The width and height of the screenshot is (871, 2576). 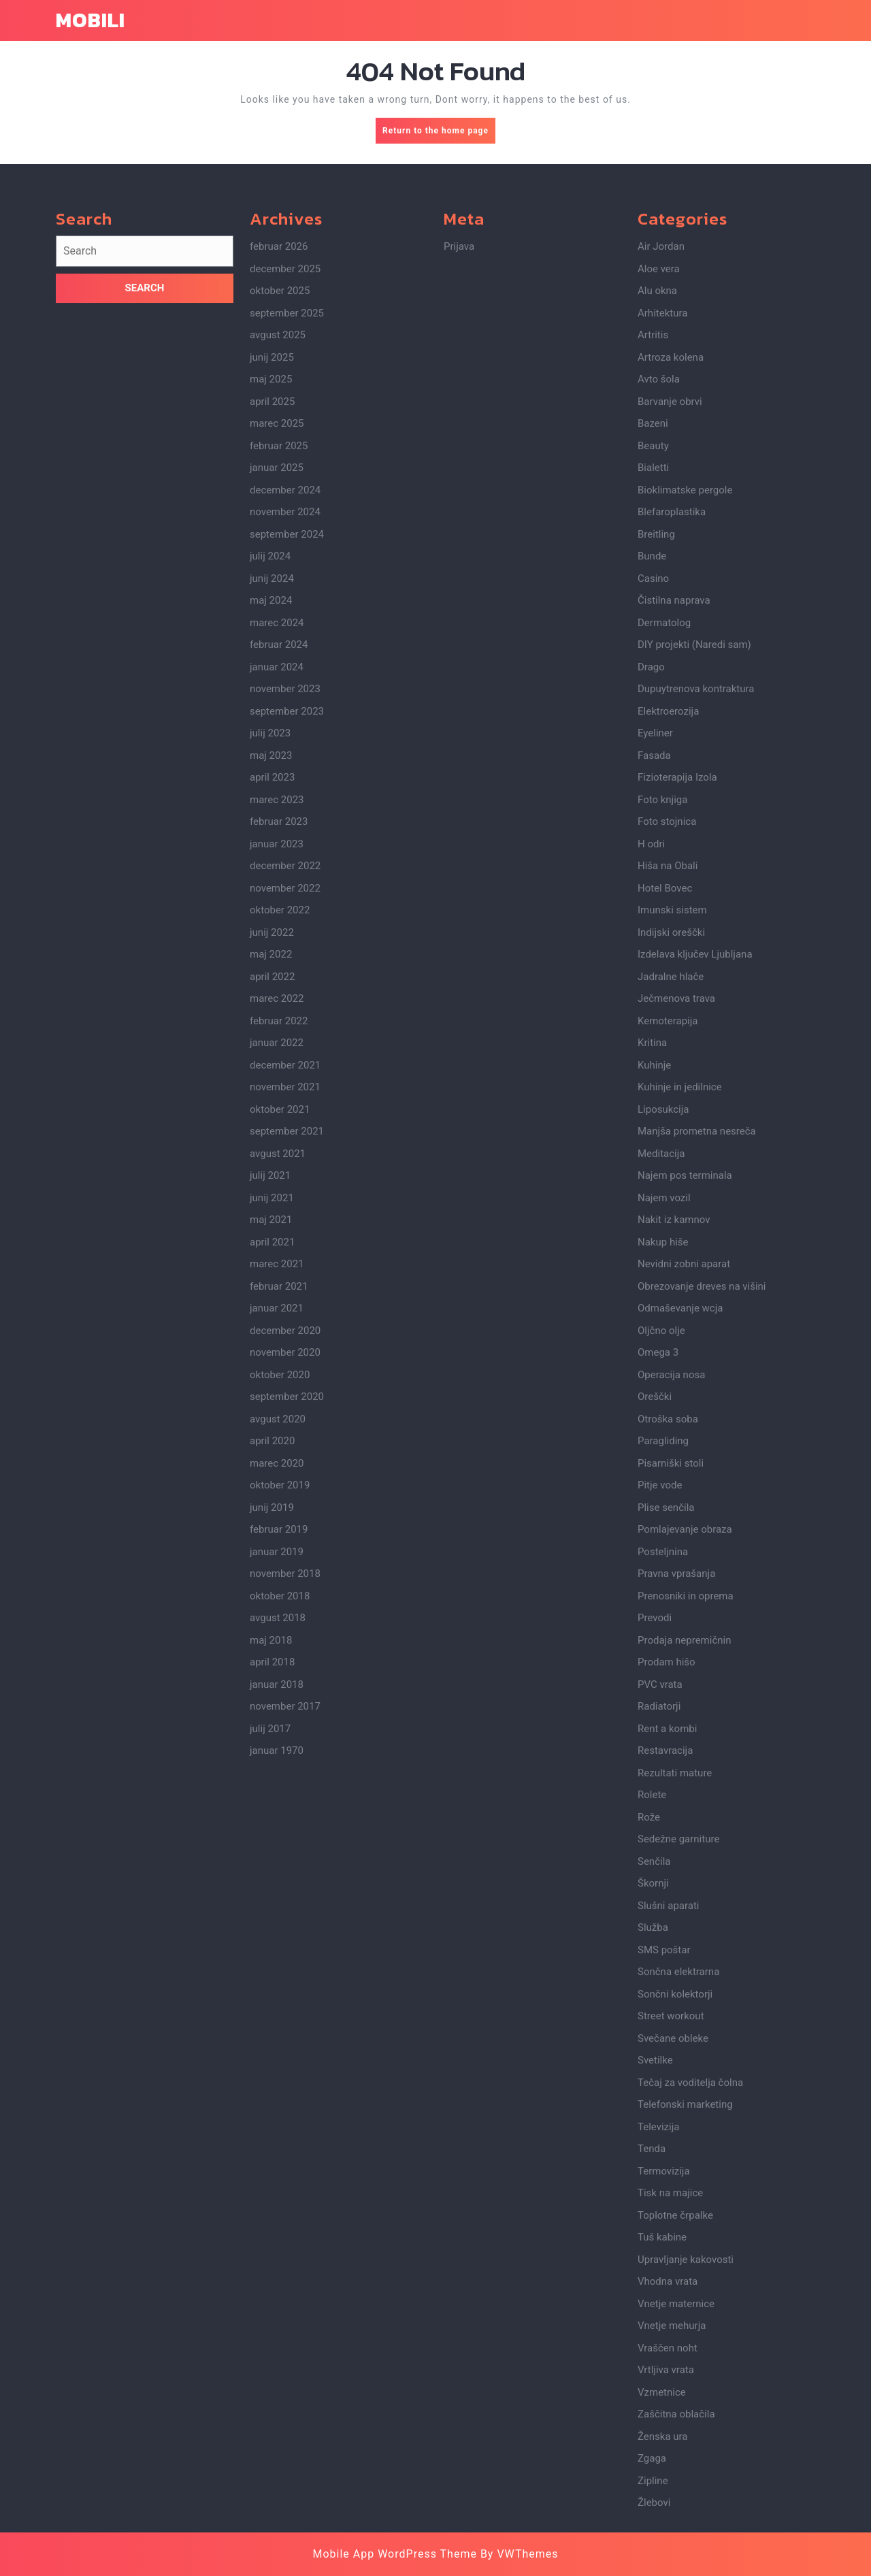 I want to click on november 2017, so click(x=285, y=1923).